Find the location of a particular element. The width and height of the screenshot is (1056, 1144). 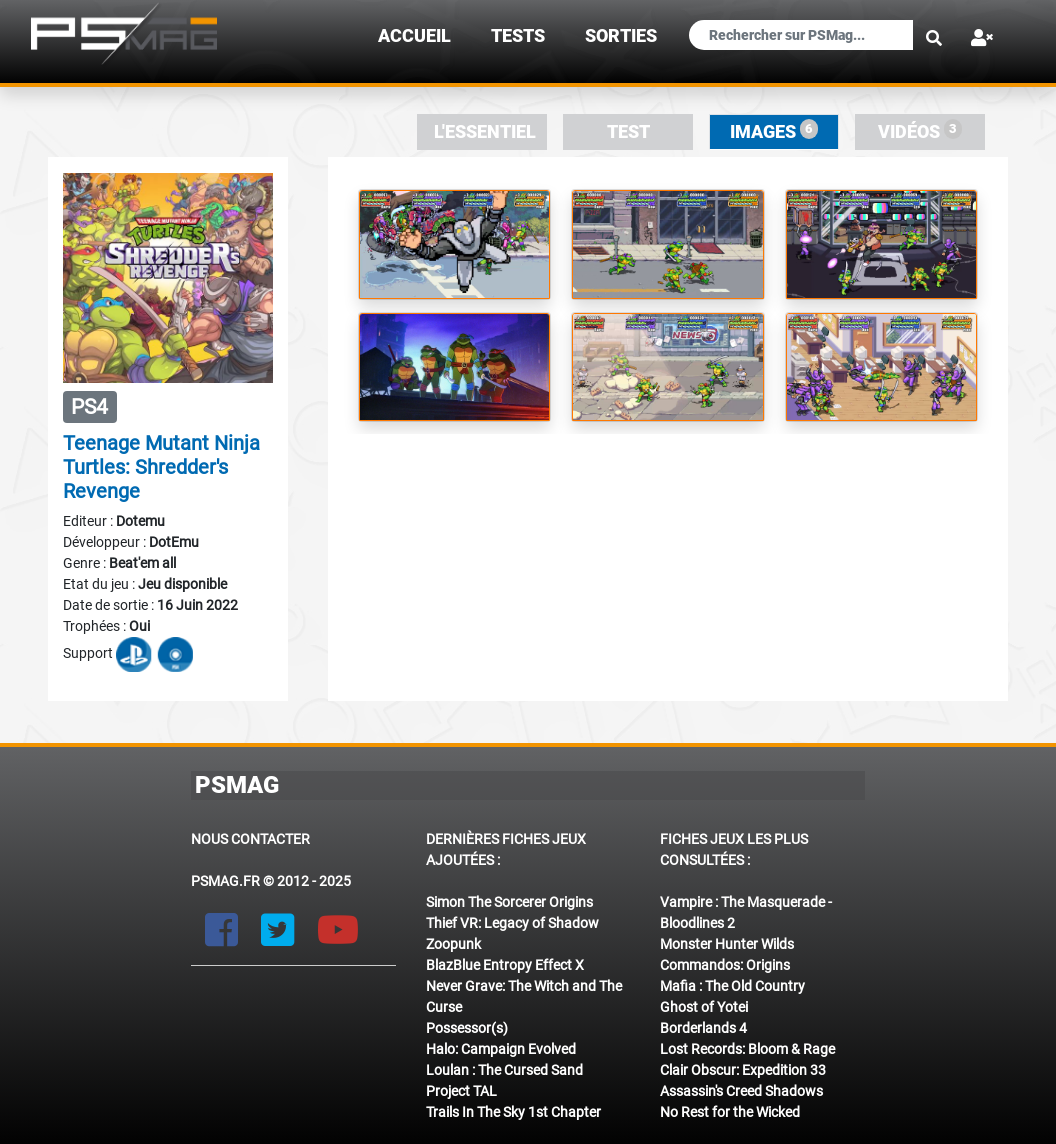

Possessor(s) is located at coordinates (467, 1028).